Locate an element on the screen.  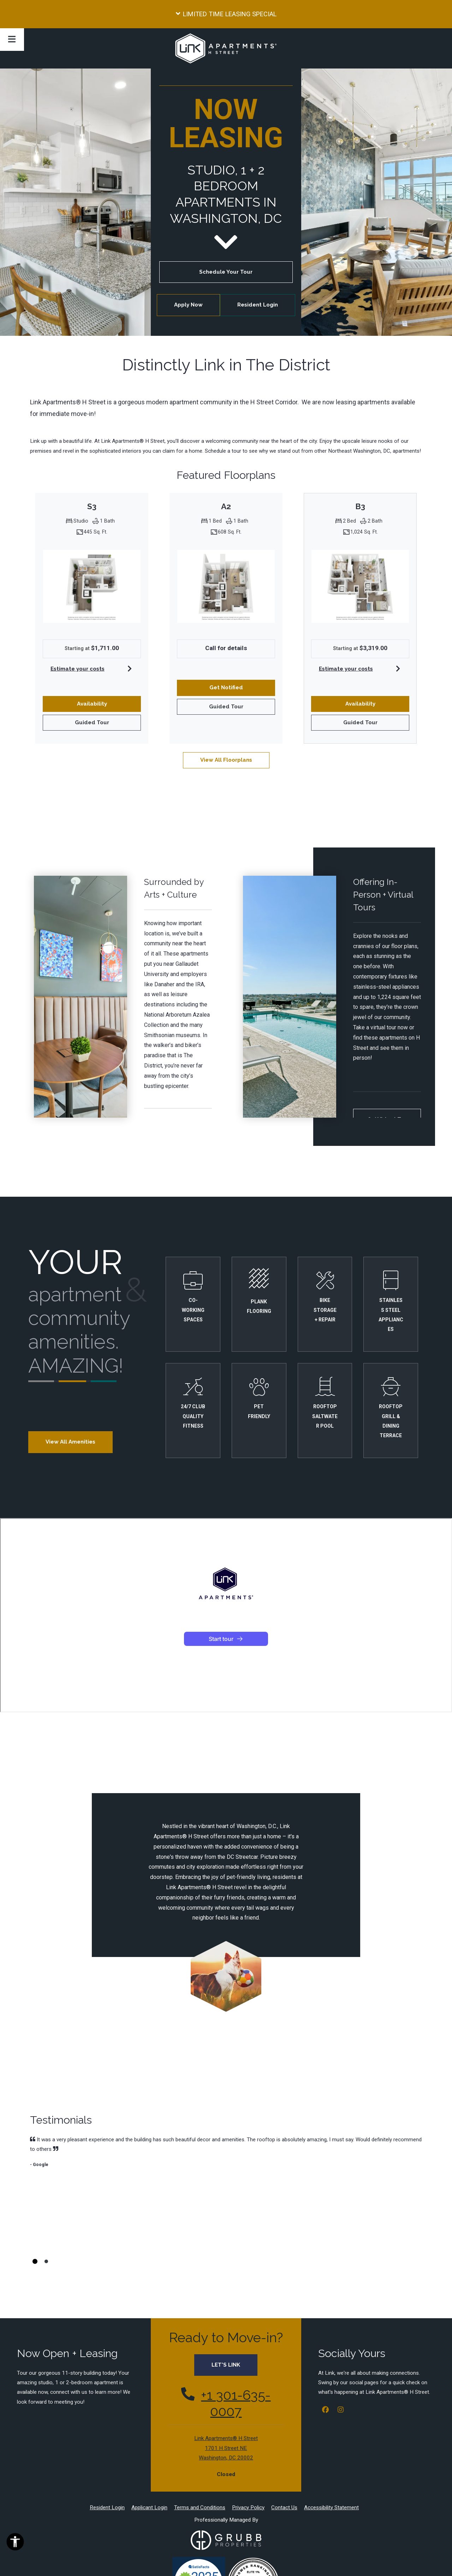
[Grubb Properties Logo at Link Apartments® H Street, Washington, Washington, Opens in new tab] is located at coordinates (226, 2466).